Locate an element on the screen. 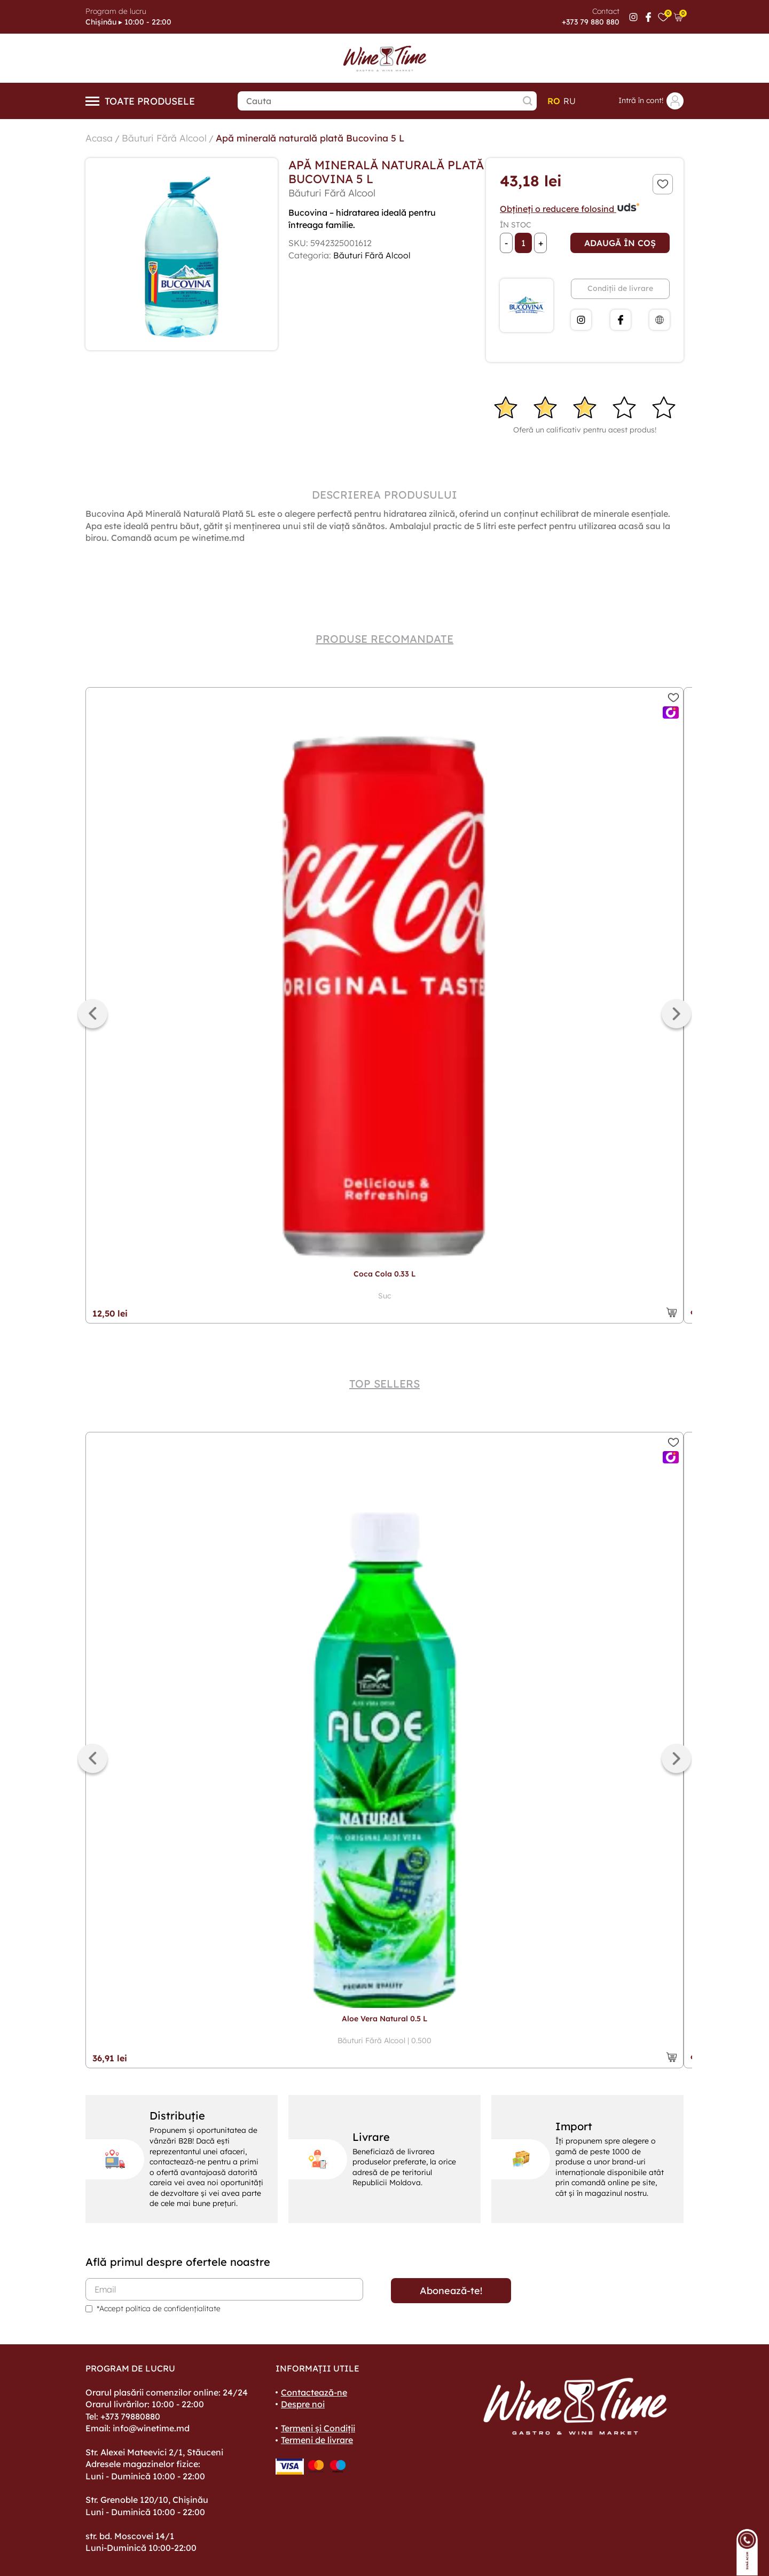 Image resolution: width=769 pixels, height=2576 pixels. Băuturi Fără Alcool is located at coordinates (165, 138).